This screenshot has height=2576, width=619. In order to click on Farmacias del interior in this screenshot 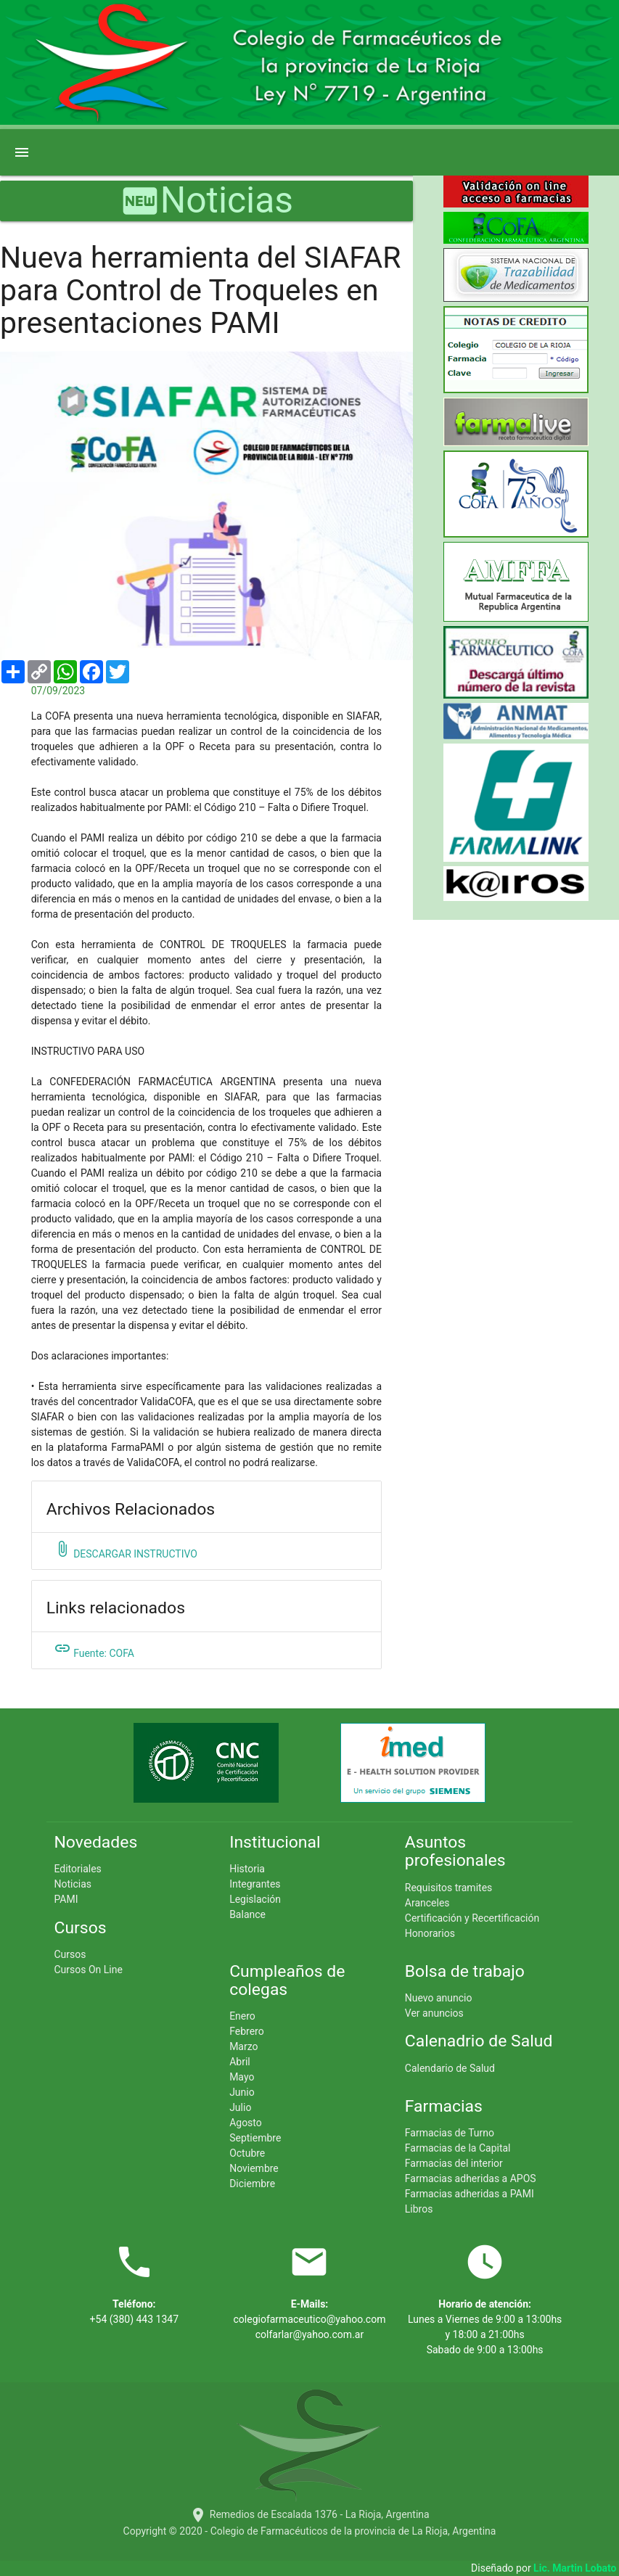, I will do `click(454, 2163)`.